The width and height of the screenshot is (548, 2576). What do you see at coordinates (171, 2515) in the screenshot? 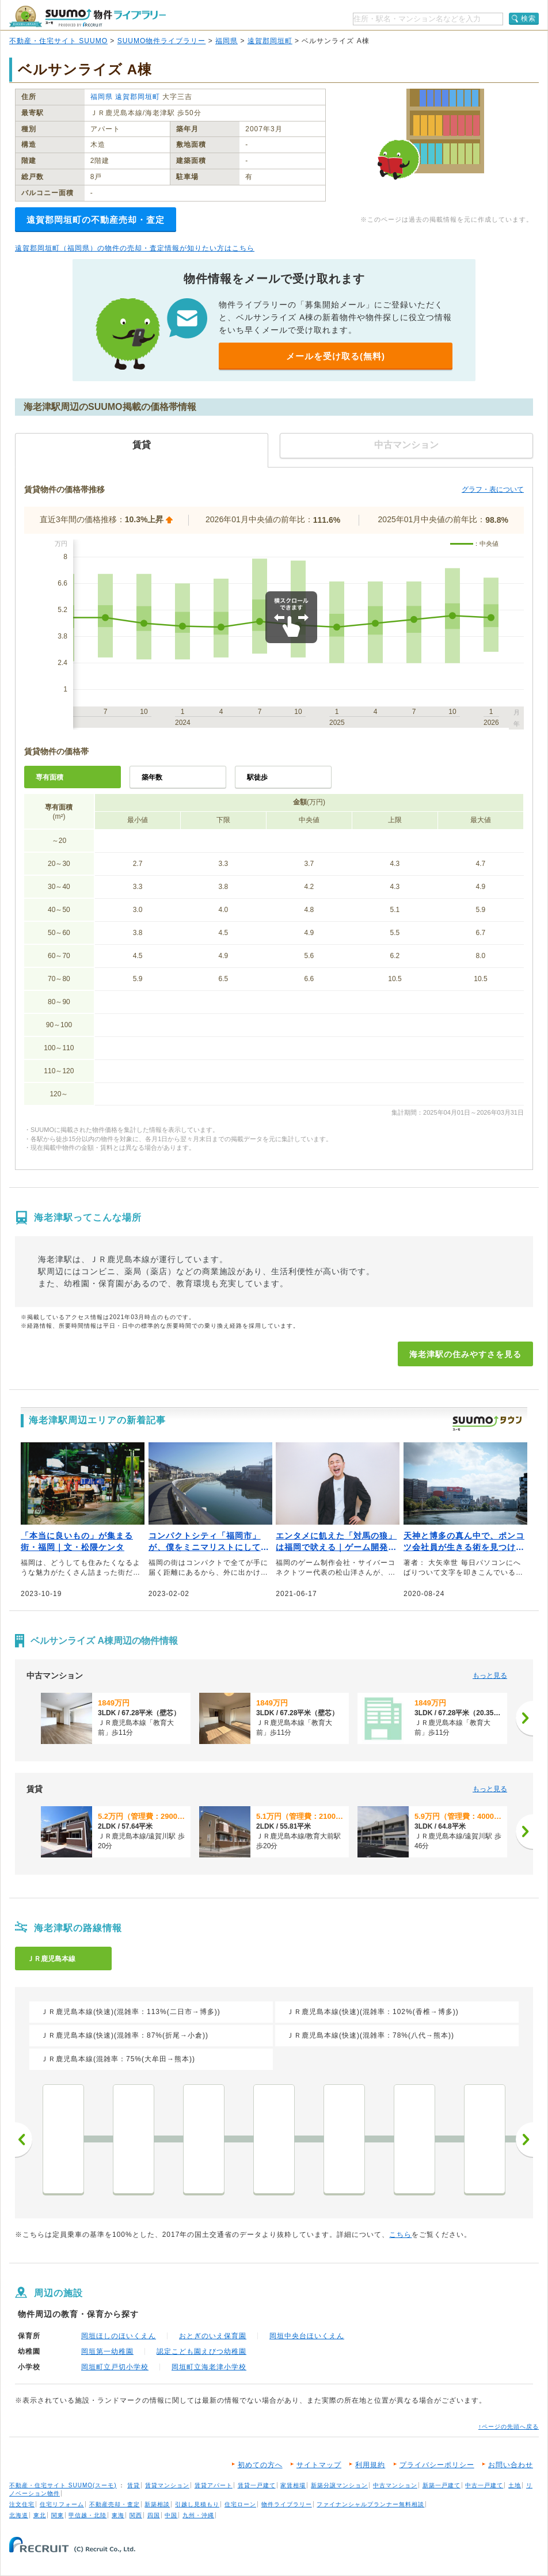
I see `中国` at bounding box center [171, 2515].